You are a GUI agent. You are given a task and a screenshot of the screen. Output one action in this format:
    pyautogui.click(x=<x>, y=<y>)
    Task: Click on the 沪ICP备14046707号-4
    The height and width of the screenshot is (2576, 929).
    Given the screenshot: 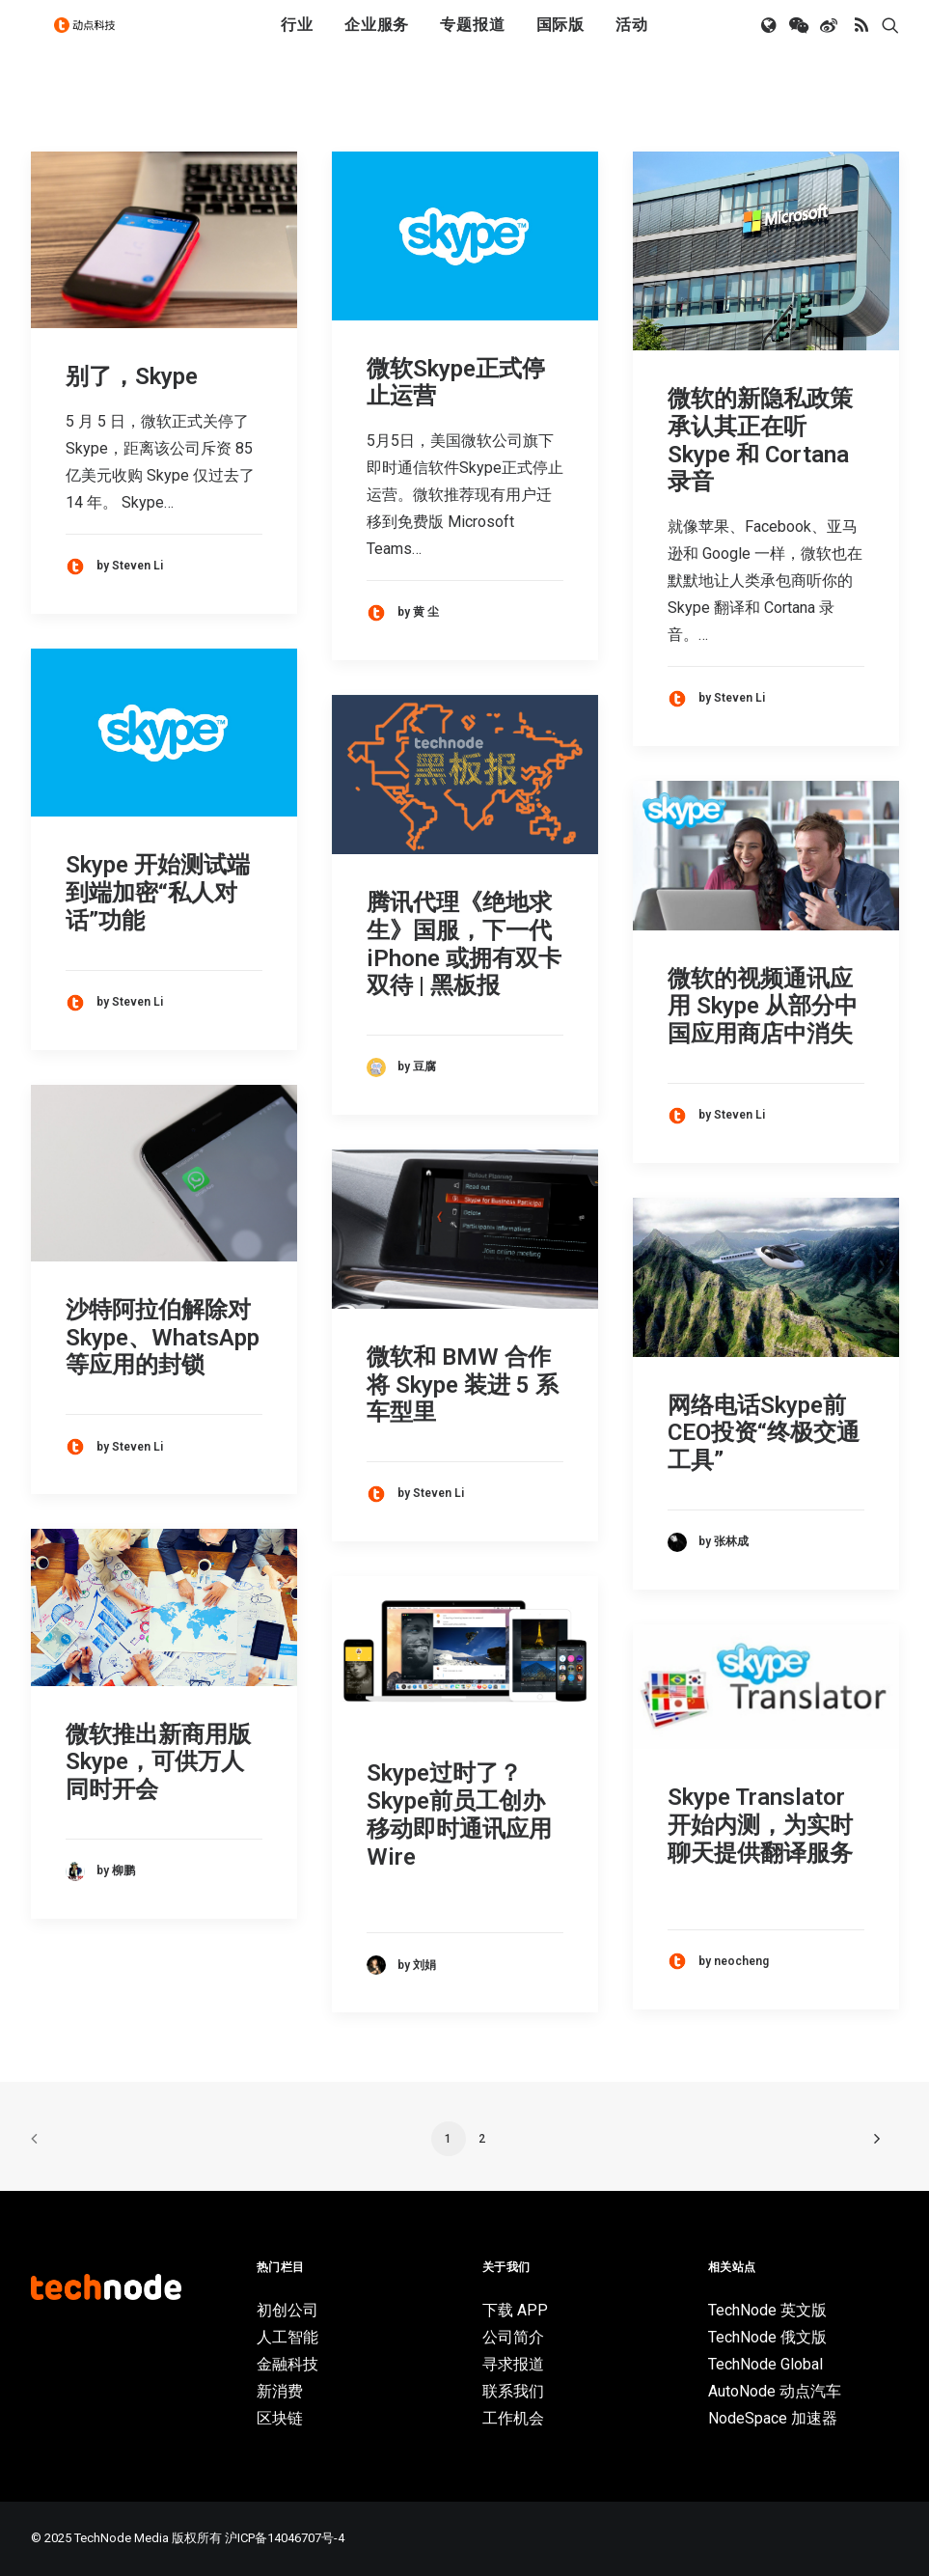 What is the action you would take?
    pyautogui.click(x=284, y=2538)
    